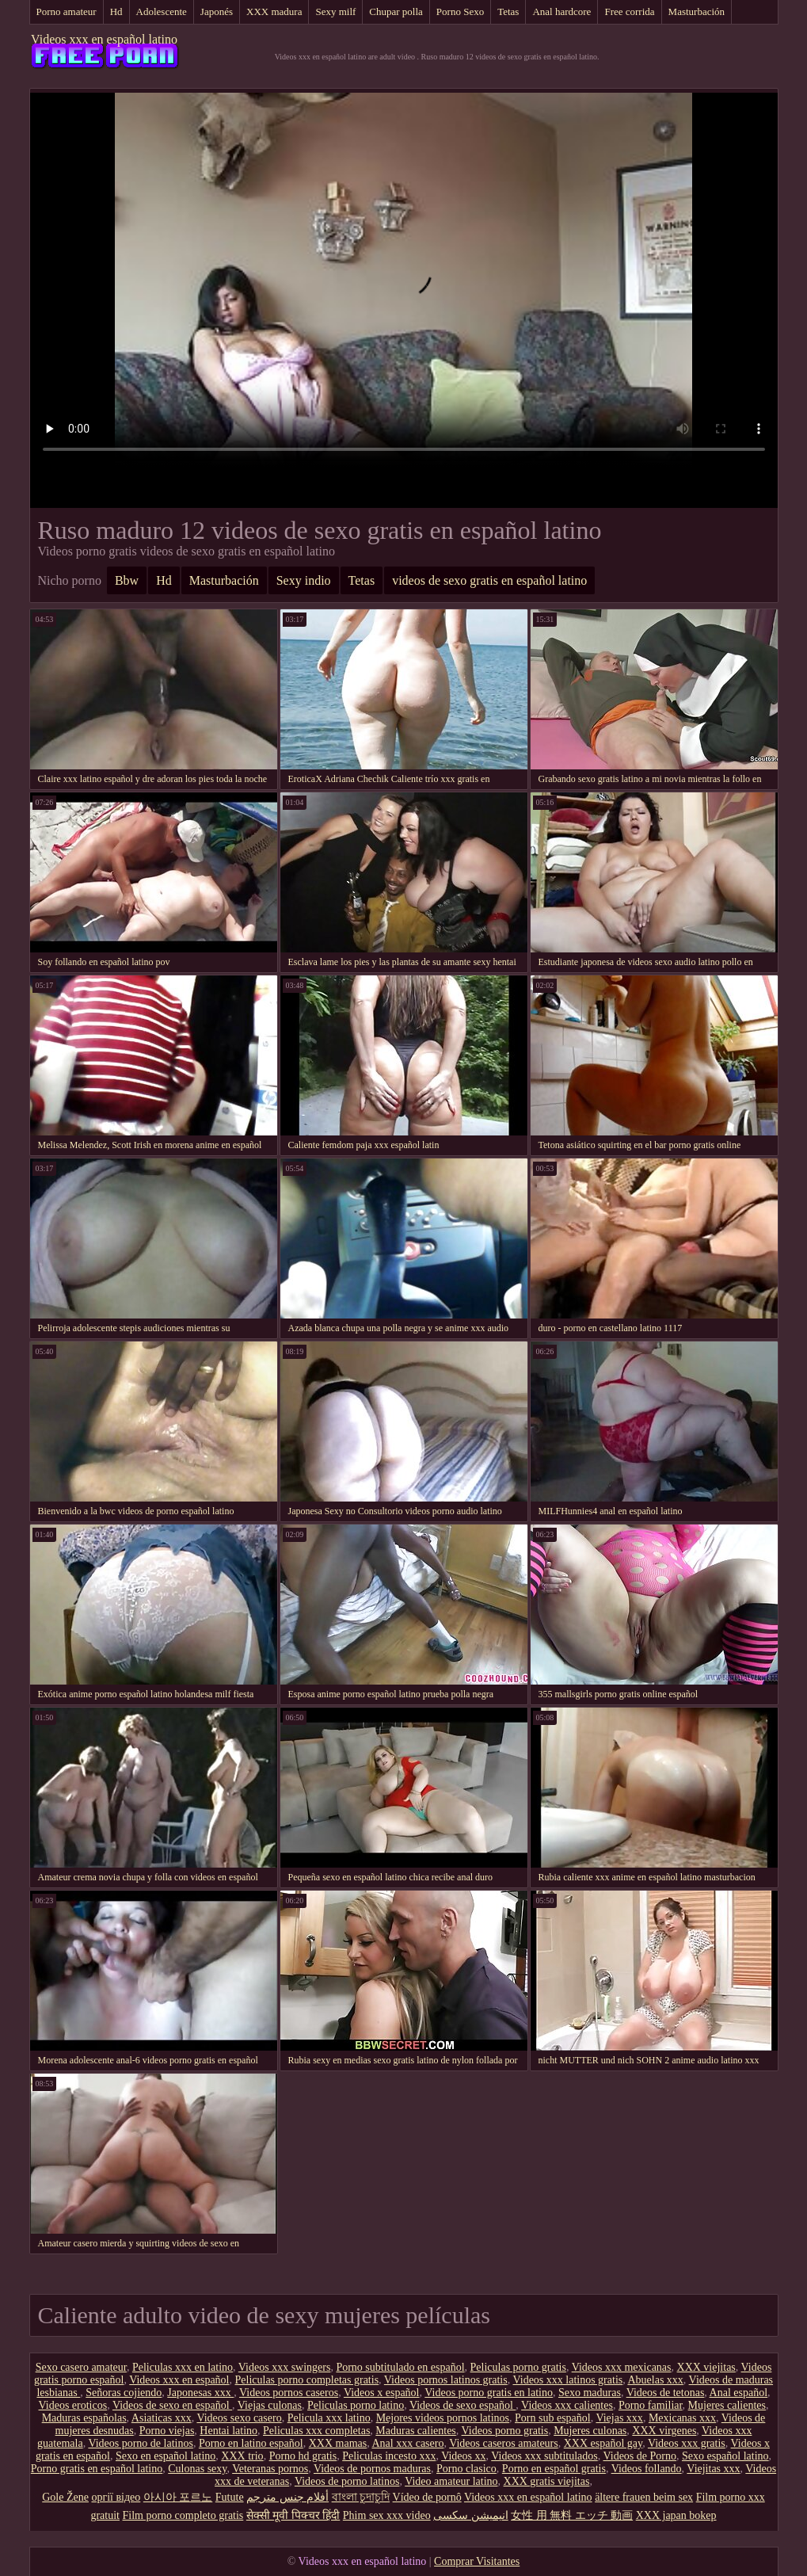  What do you see at coordinates (228, 2431) in the screenshot?
I see `Hentai latino` at bounding box center [228, 2431].